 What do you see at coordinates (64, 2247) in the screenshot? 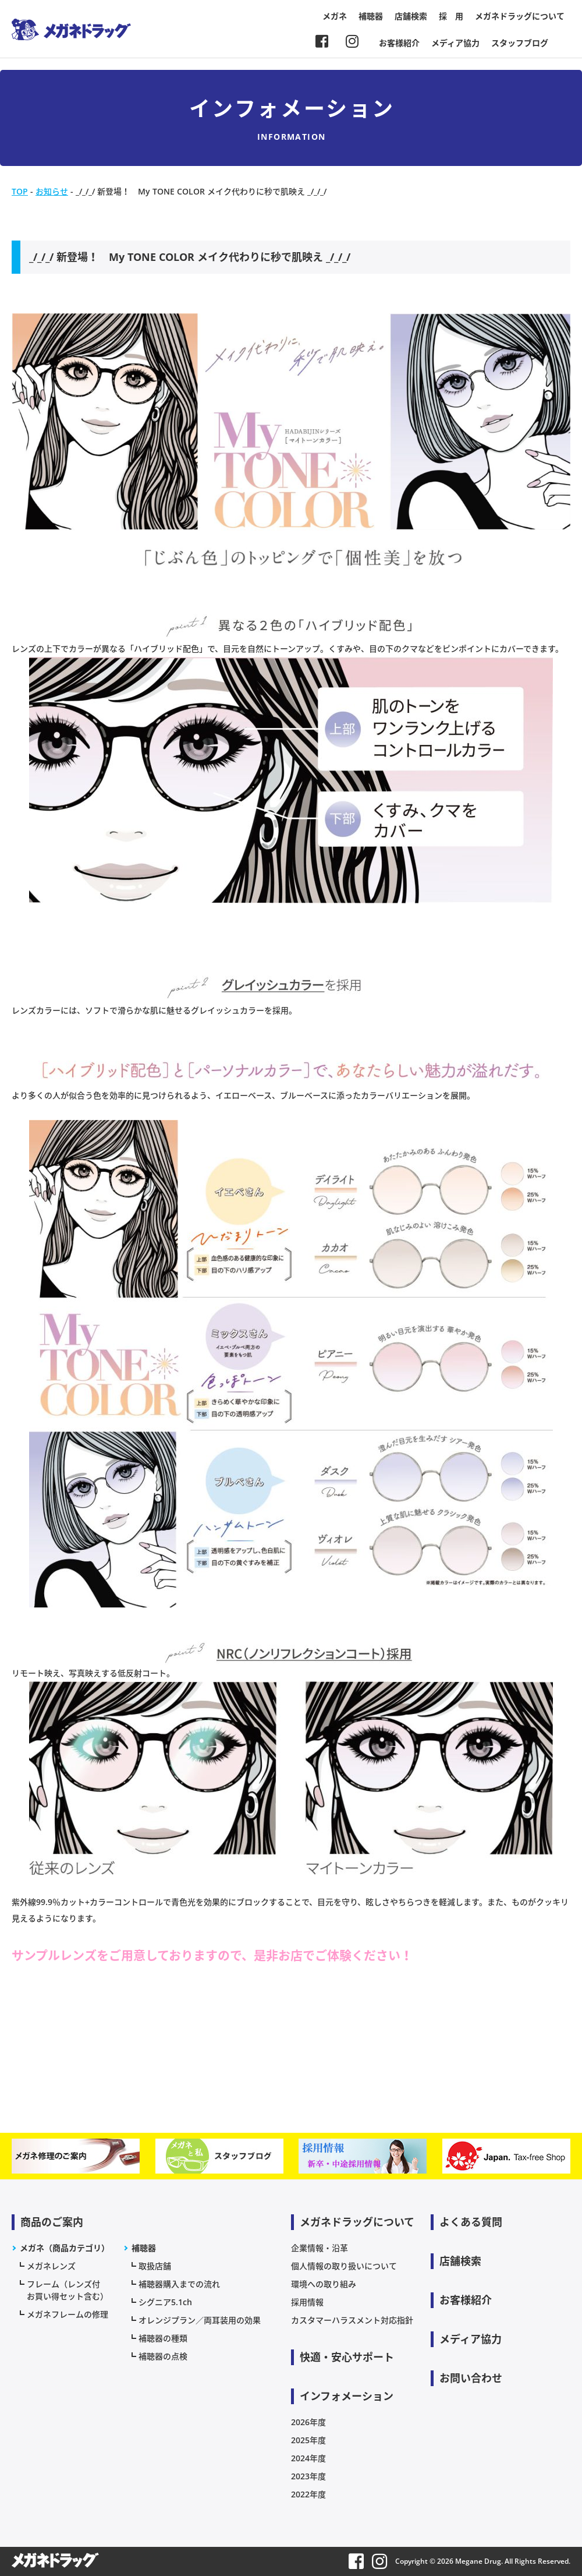
I see `メガネ（商品カテゴリ）` at bounding box center [64, 2247].